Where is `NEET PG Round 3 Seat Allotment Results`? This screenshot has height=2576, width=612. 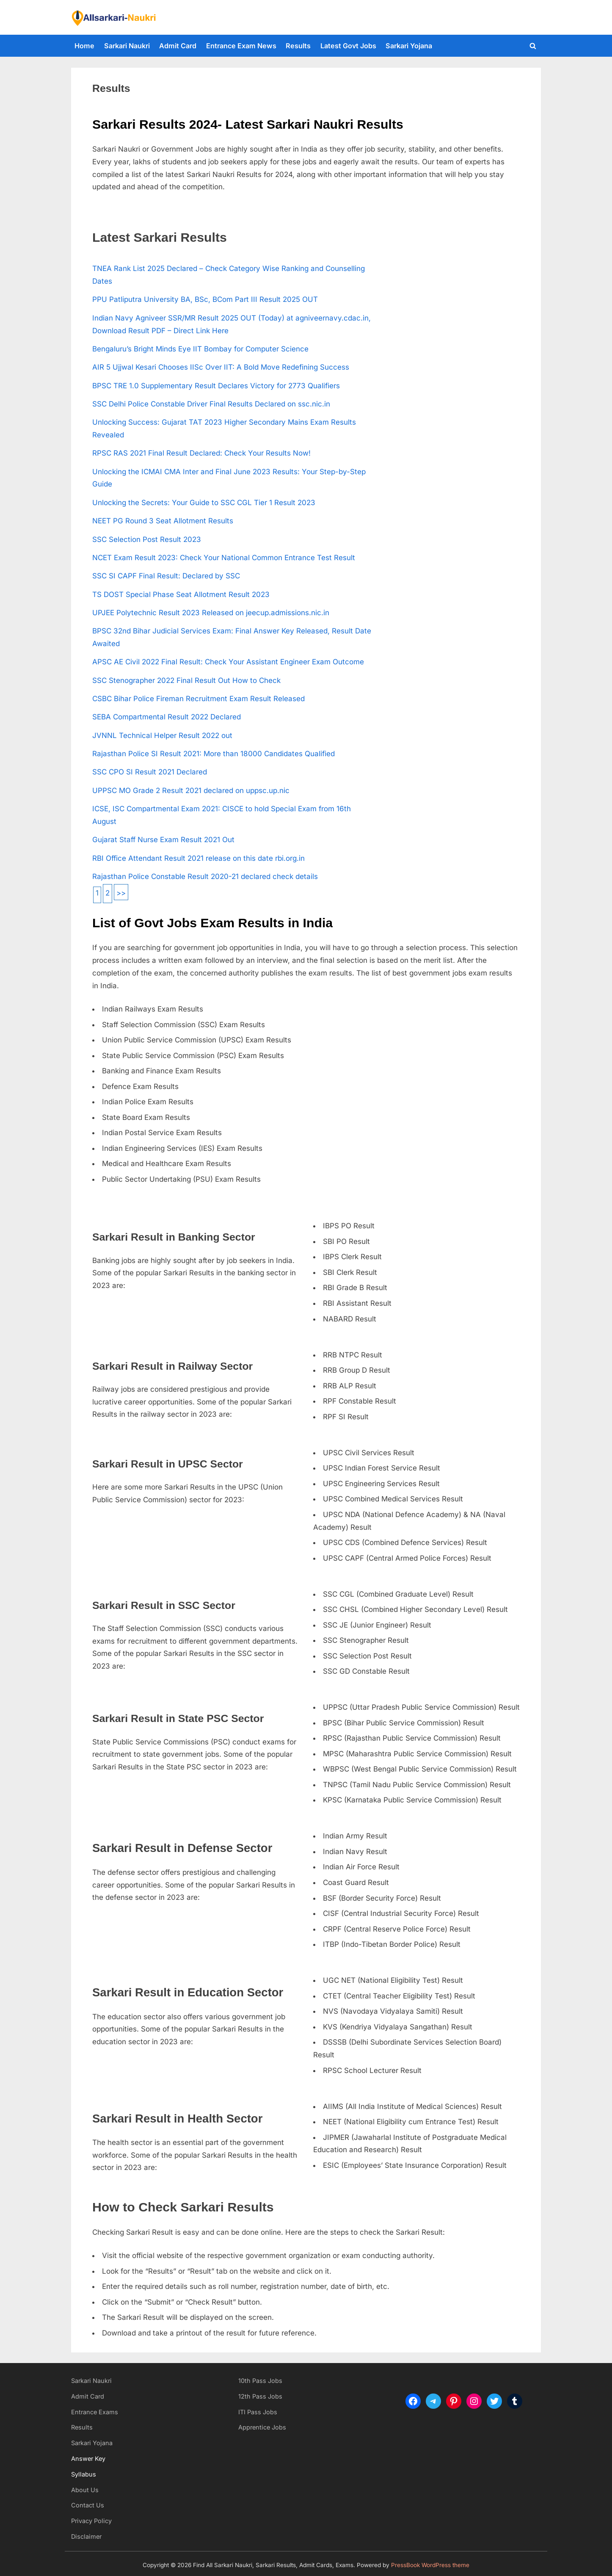 NEET PG Round 3 Seat Allotment Results is located at coordinates (162, 521).